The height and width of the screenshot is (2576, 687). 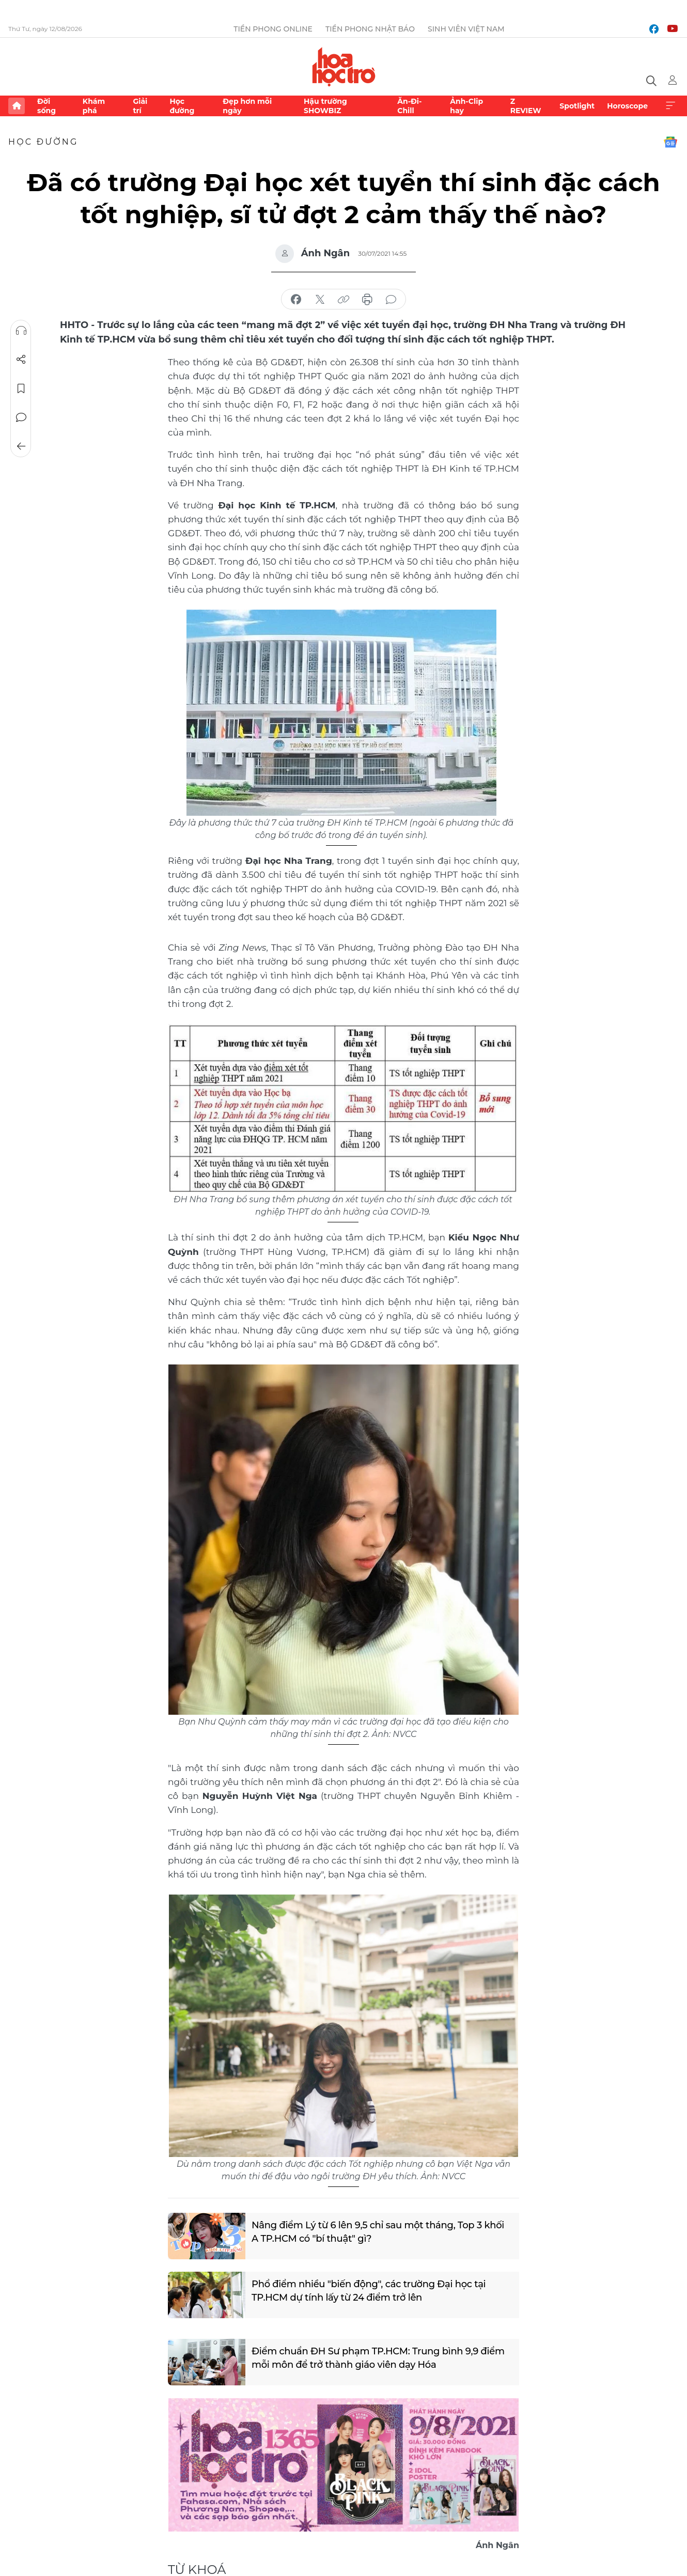 I want to click on Google News, so click(x=670, y=142).